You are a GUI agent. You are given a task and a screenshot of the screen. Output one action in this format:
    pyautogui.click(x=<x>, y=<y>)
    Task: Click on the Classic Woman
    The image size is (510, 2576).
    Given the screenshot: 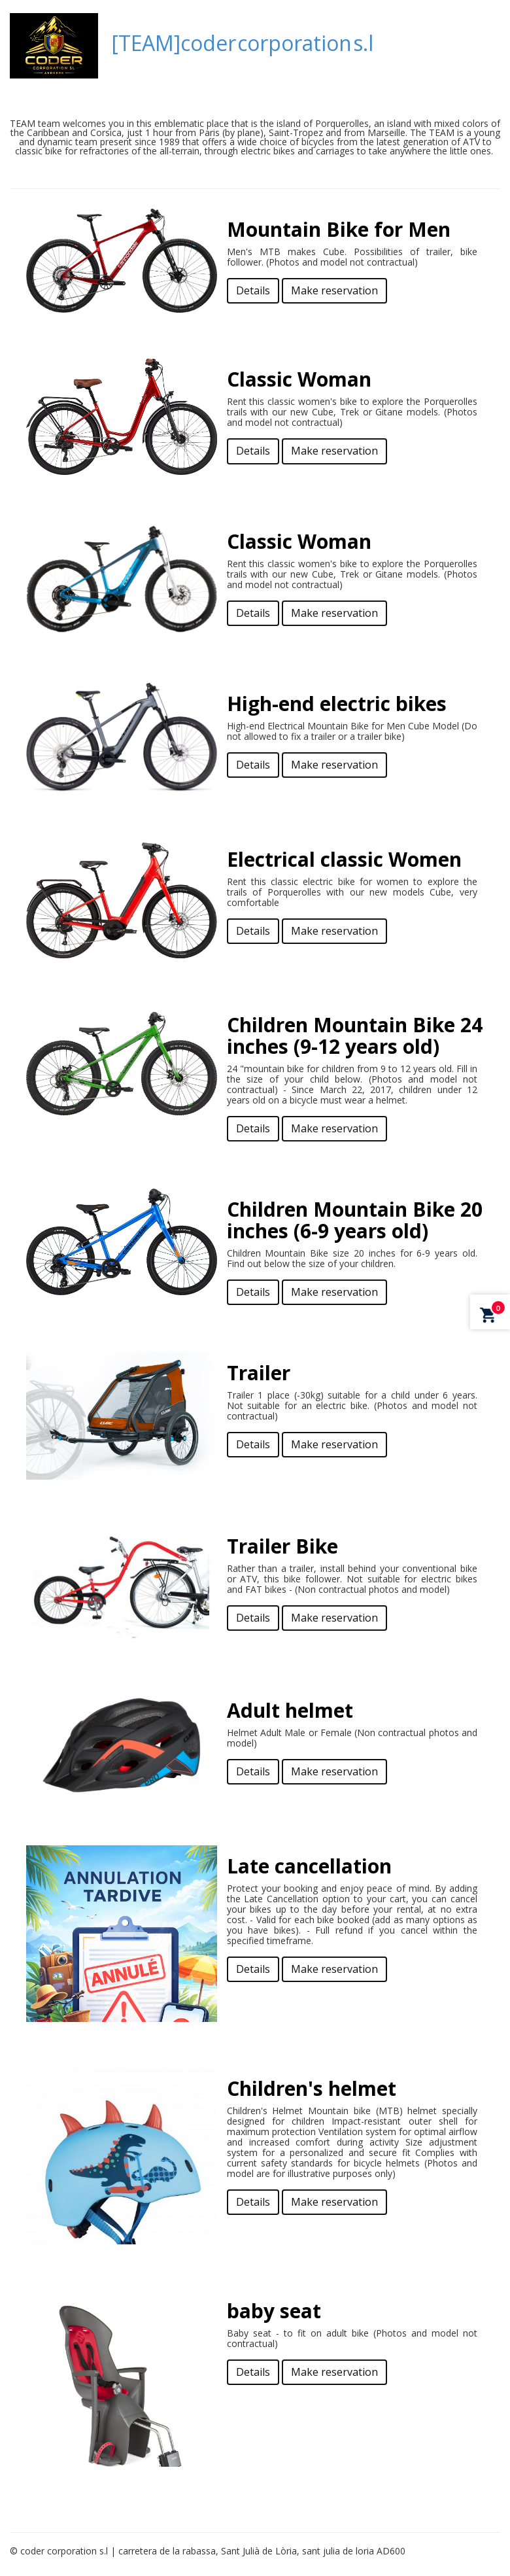 What is the action you would take?
    pyautogui.click(x=299, y=379)
    